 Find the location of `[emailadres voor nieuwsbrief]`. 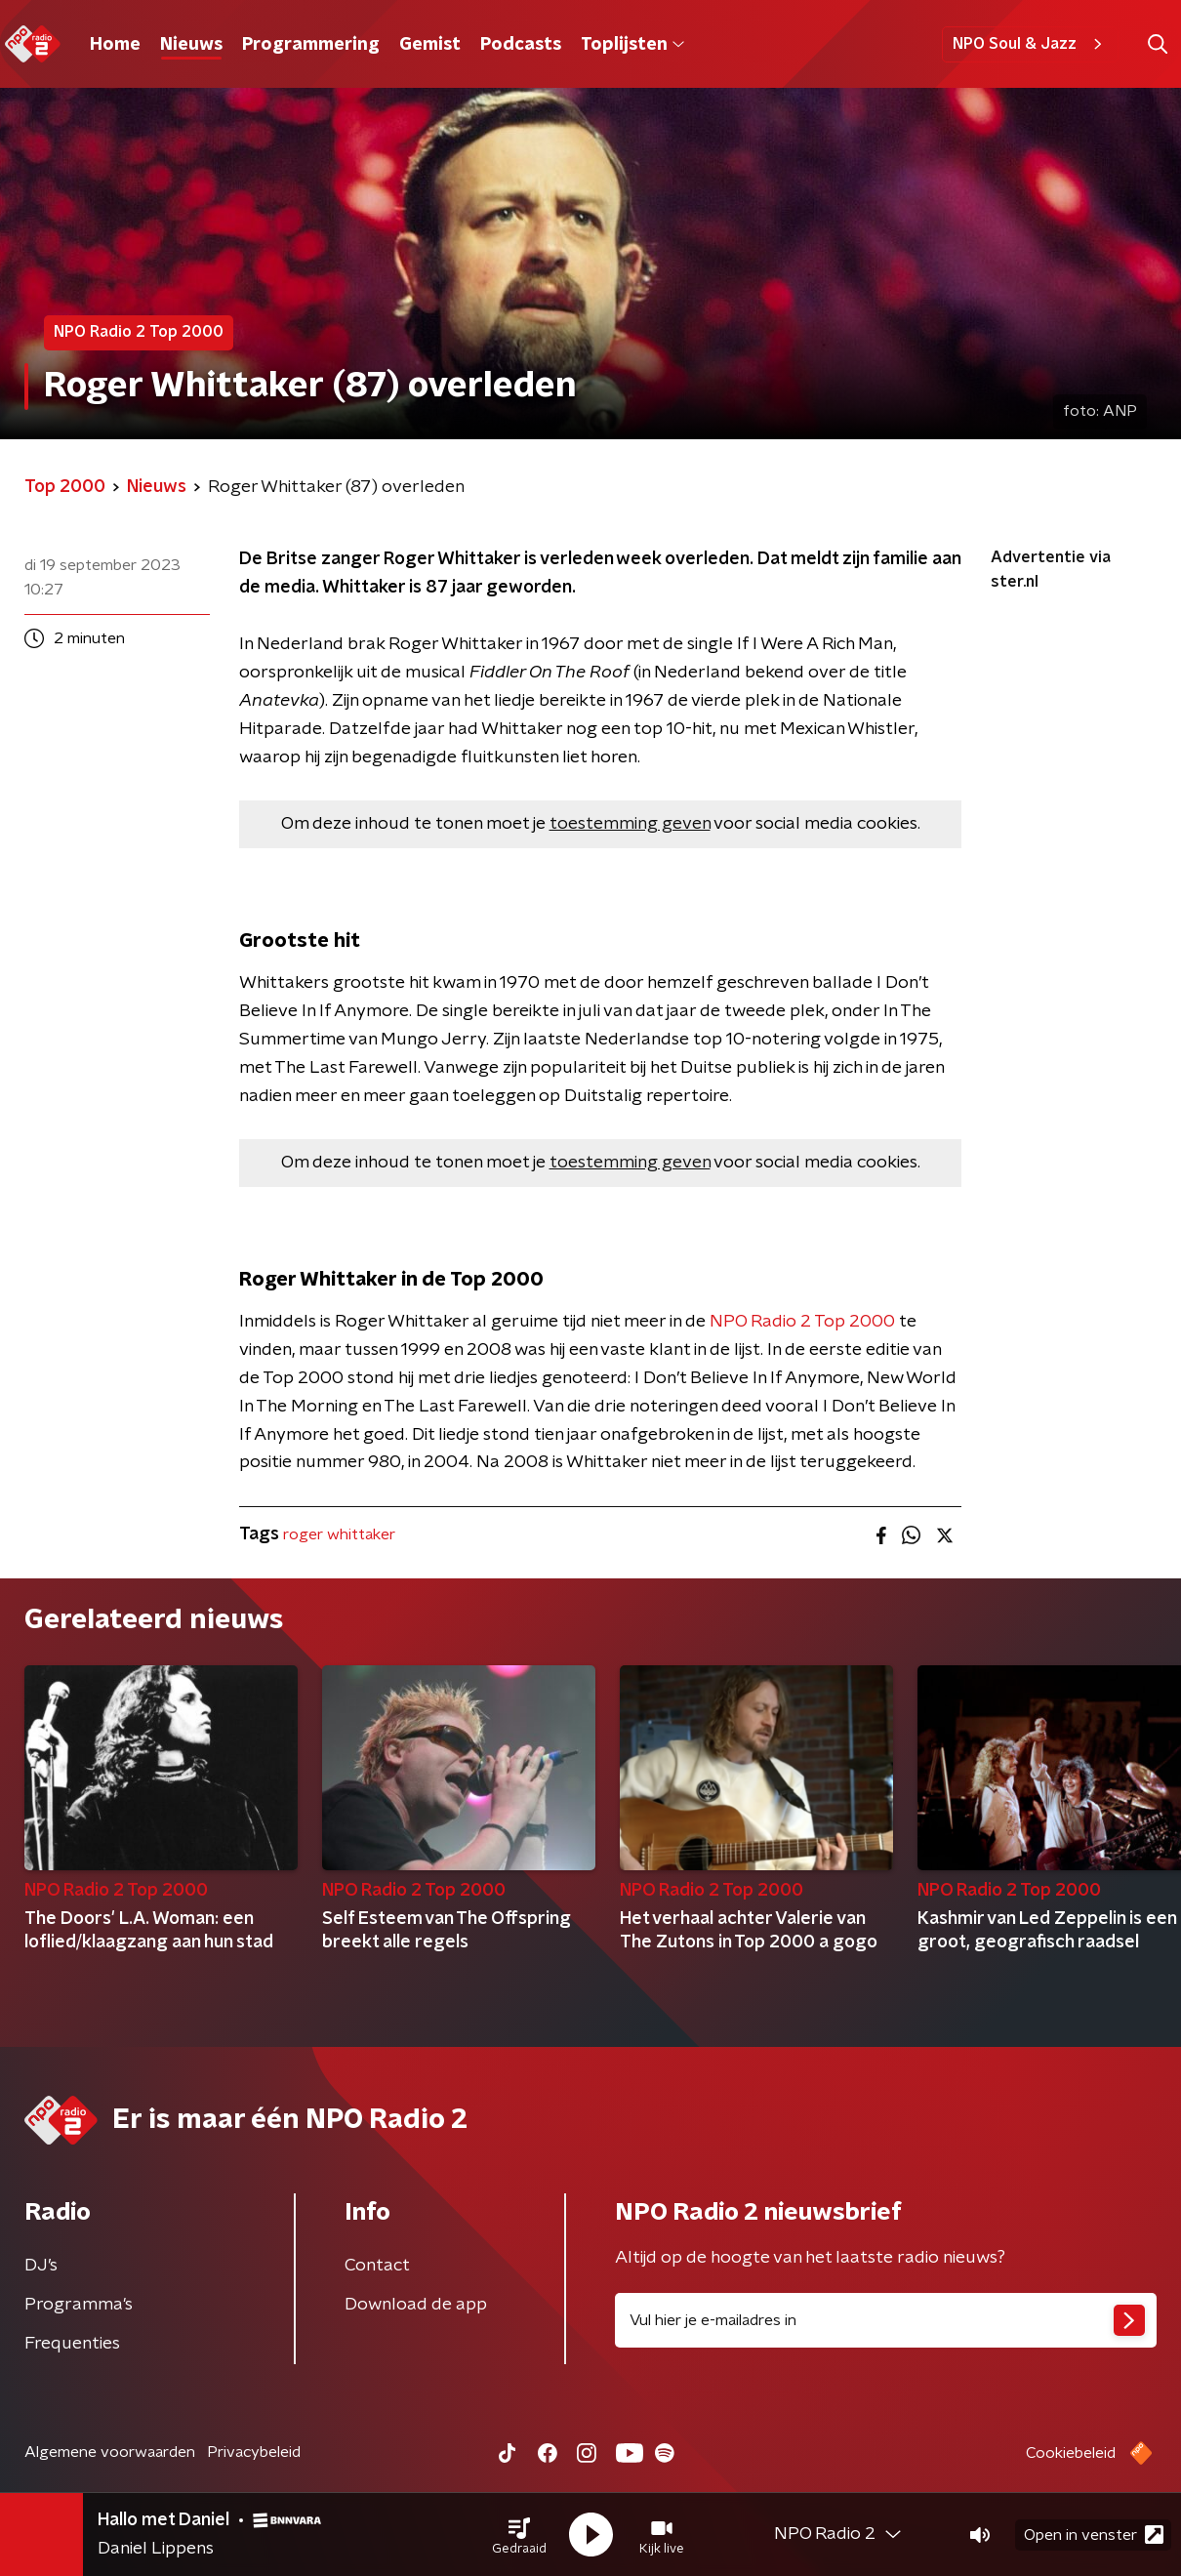

[emailadres voor nieuwsbrief] is located at coordinates (886, 2320).